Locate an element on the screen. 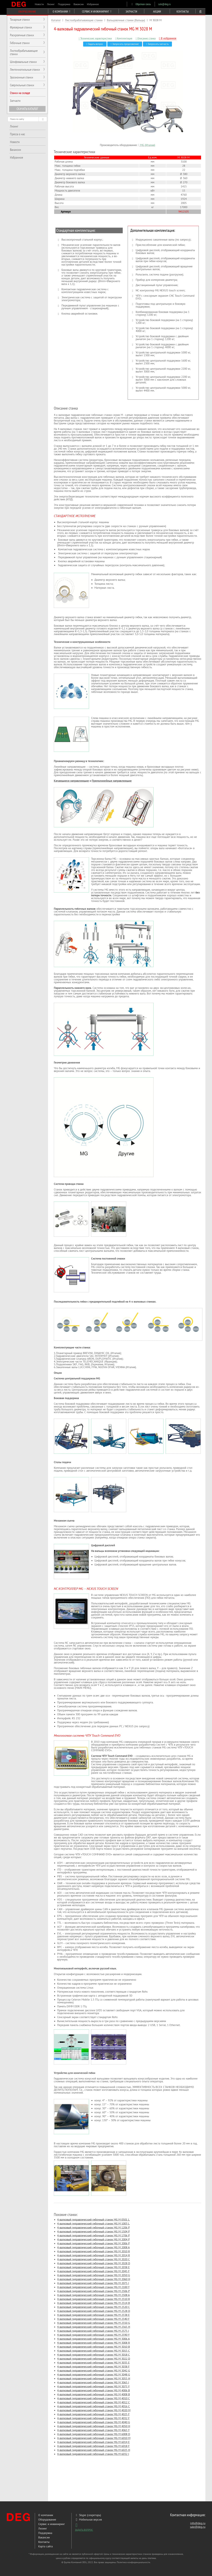  4-валковый гидравлический гибочный станок MG M 2590 Y is located at coordinates (93, 2335).